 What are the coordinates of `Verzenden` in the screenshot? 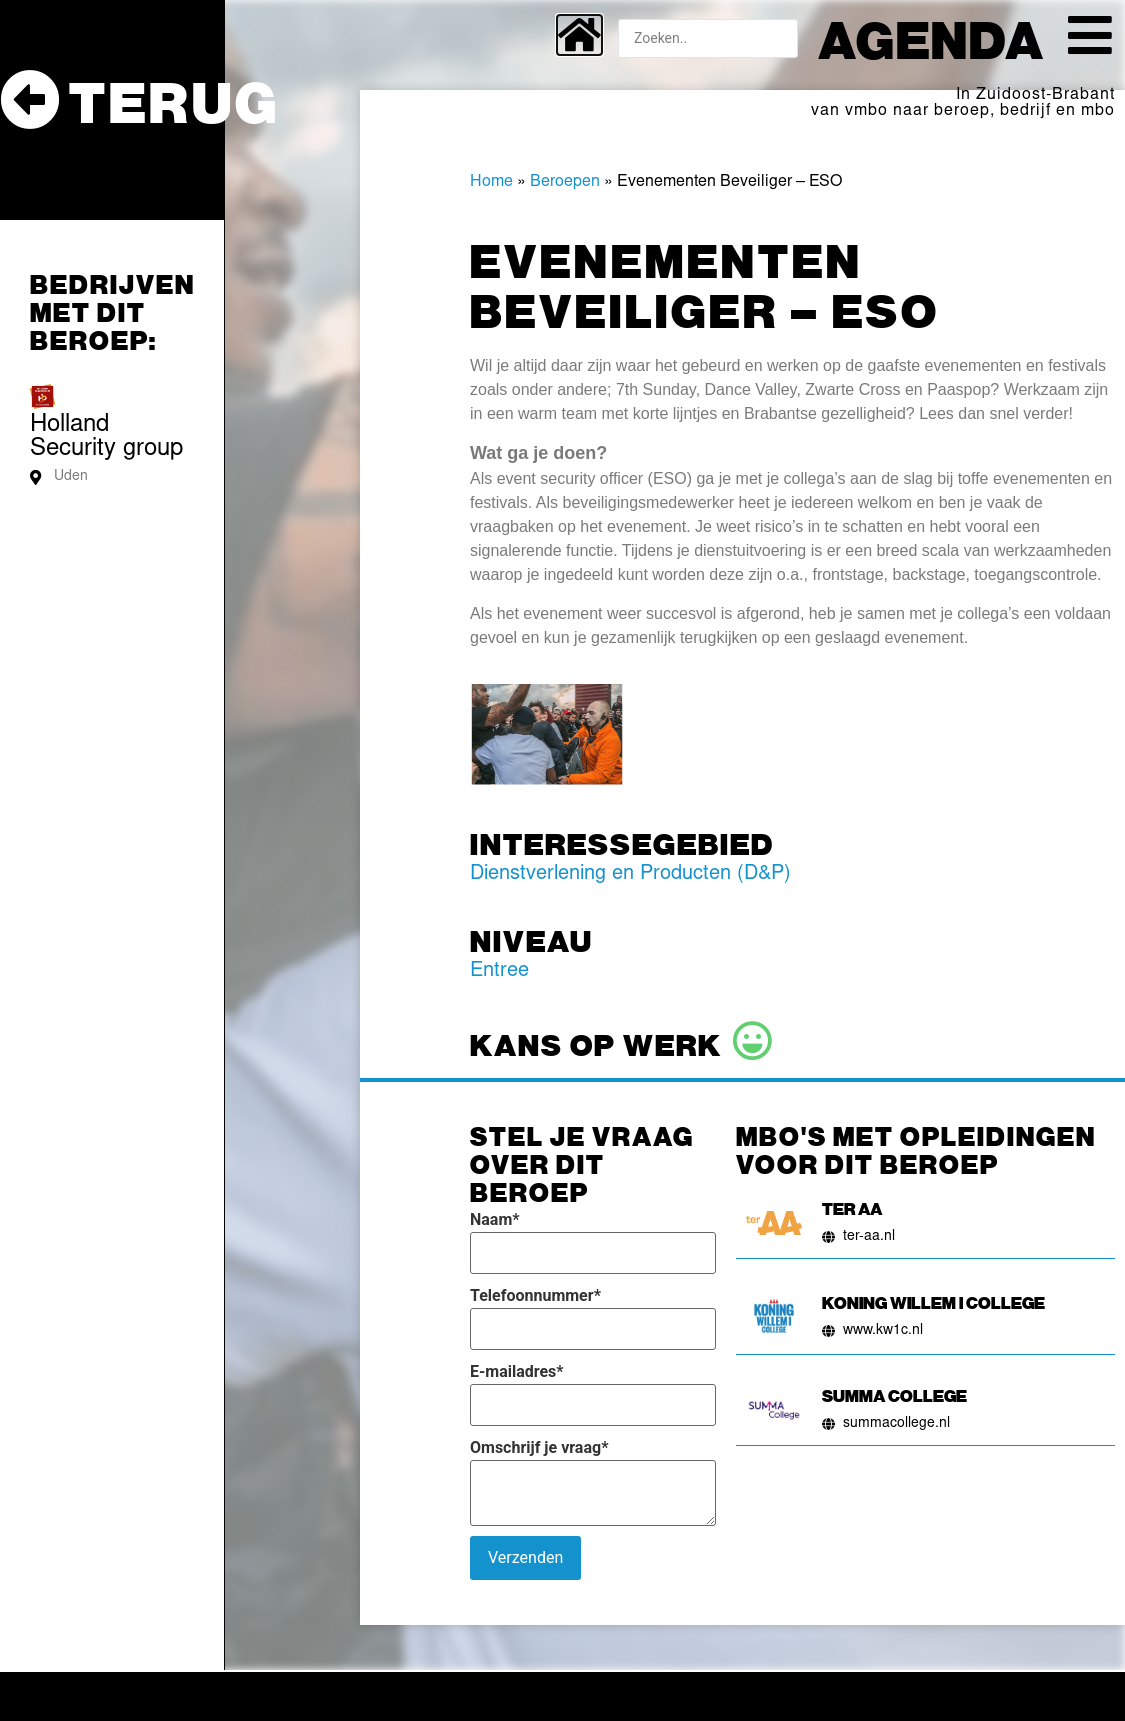 It's located at (525, 1557).